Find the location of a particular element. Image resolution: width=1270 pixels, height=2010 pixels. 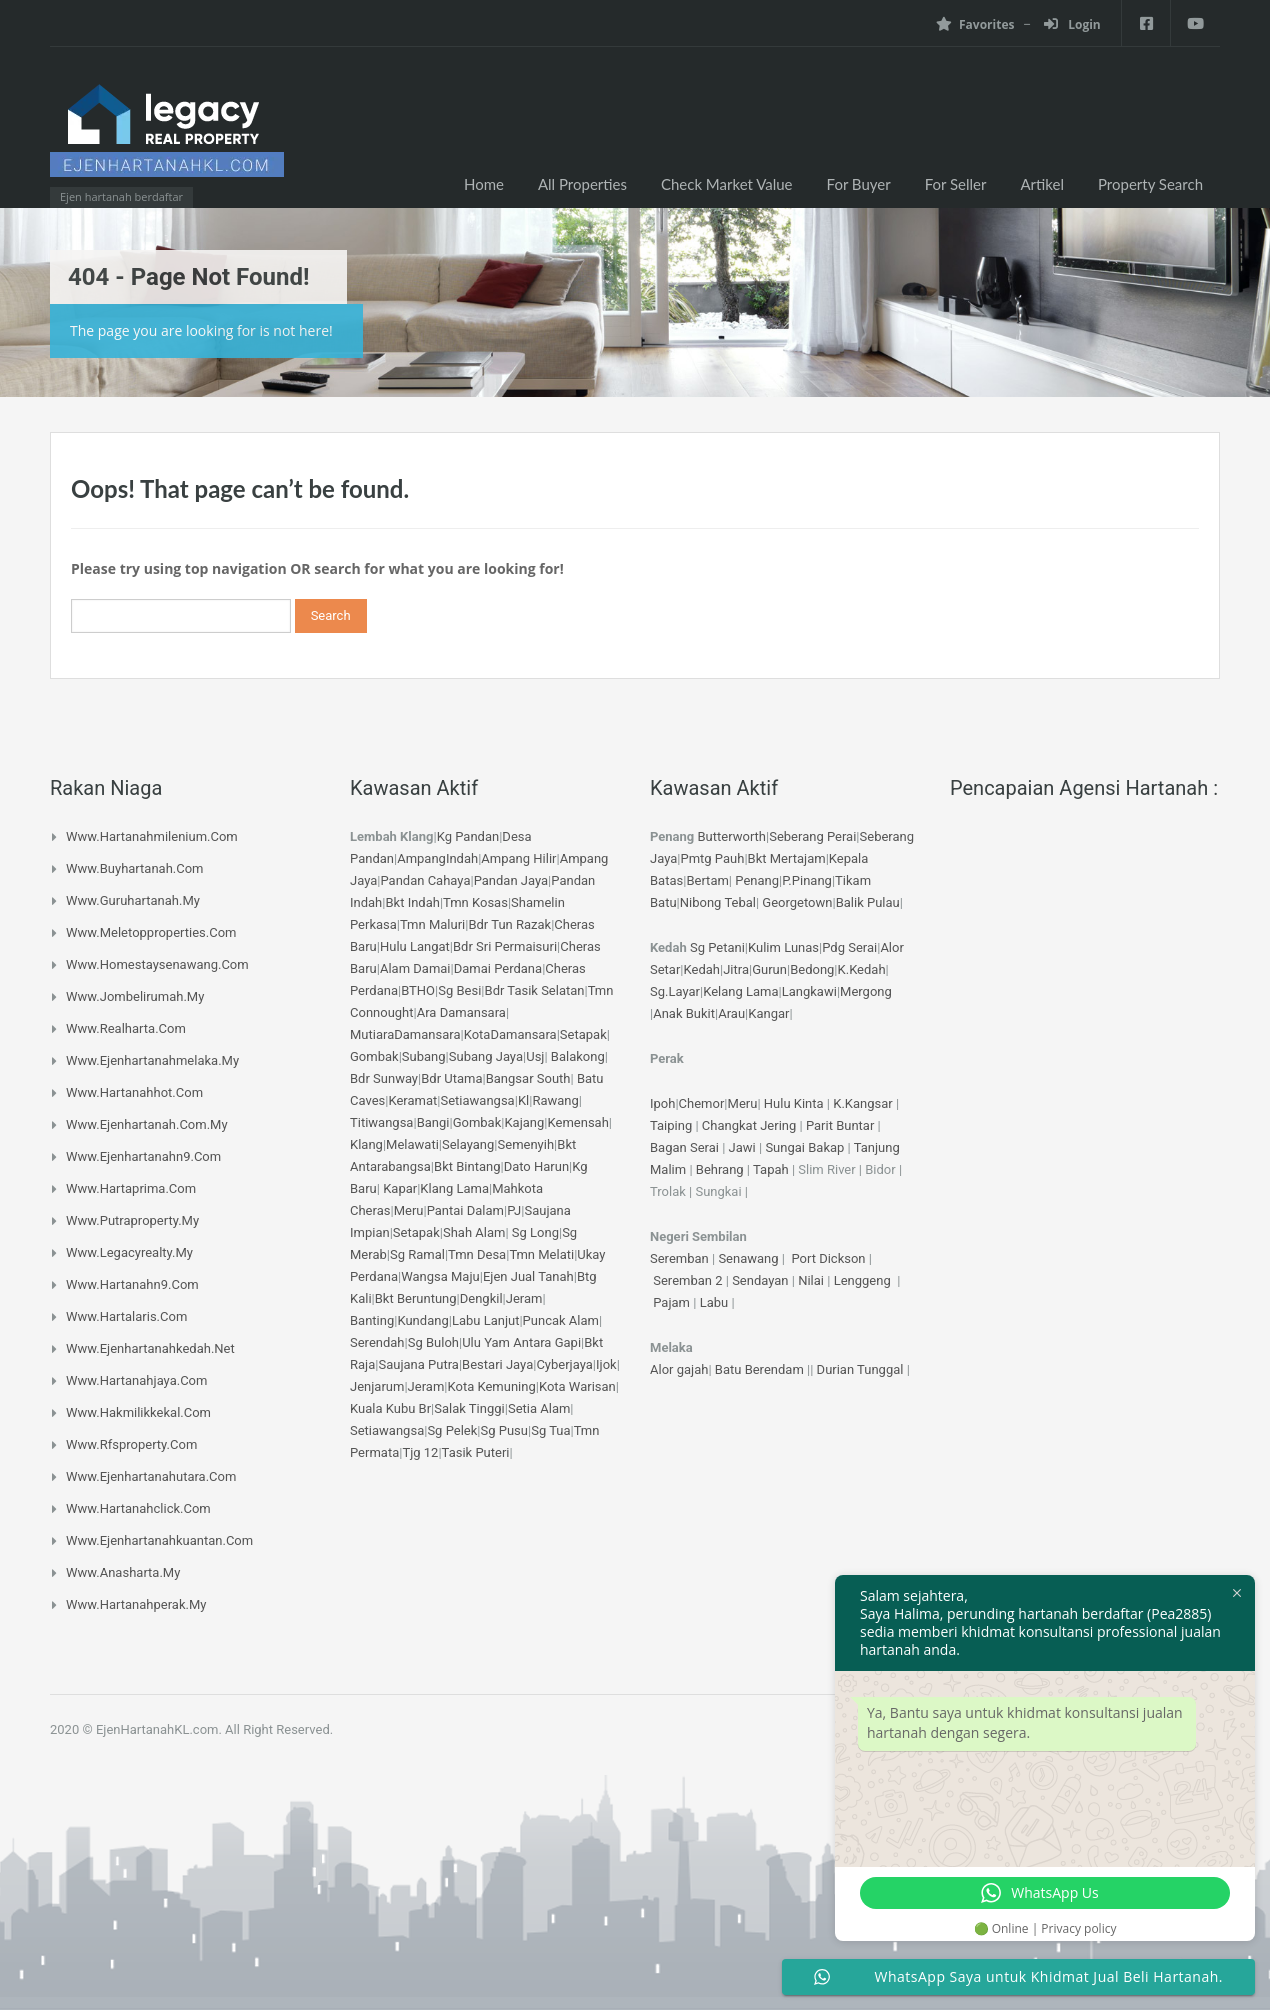

Seremban 2 is located at coordinates (689, 1280).